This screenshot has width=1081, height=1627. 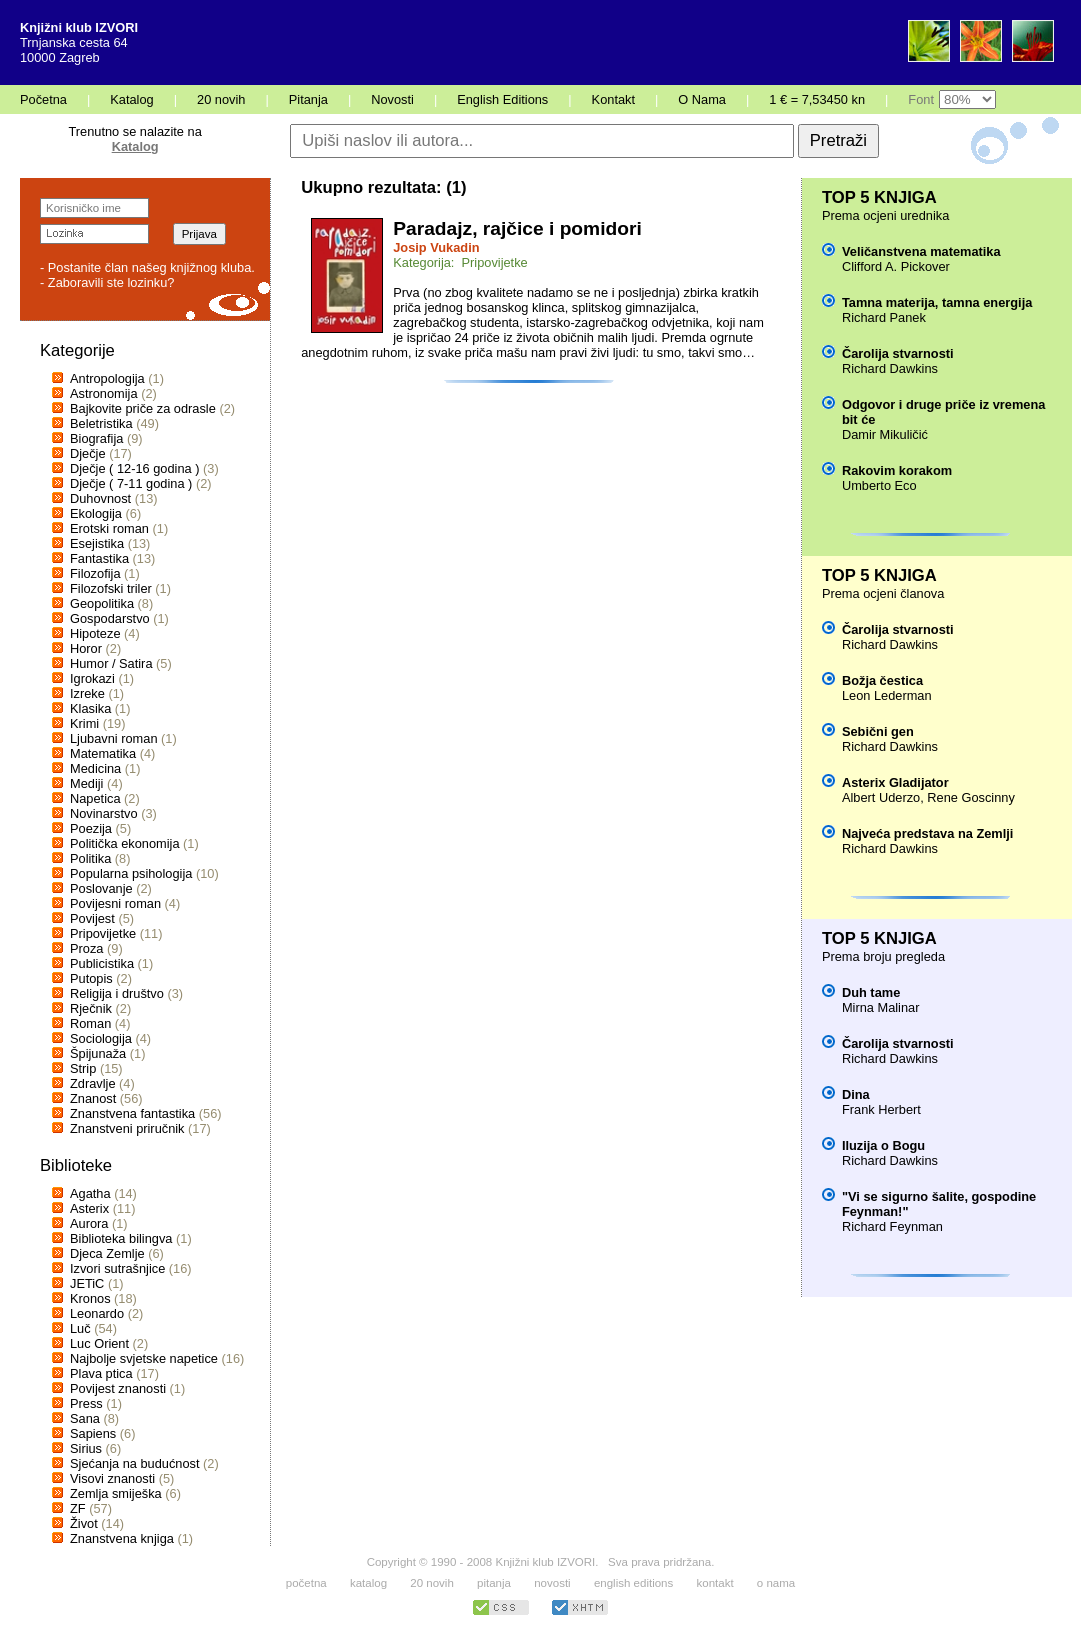 I want to click on Igrokazi, so click(x=92, y=678).